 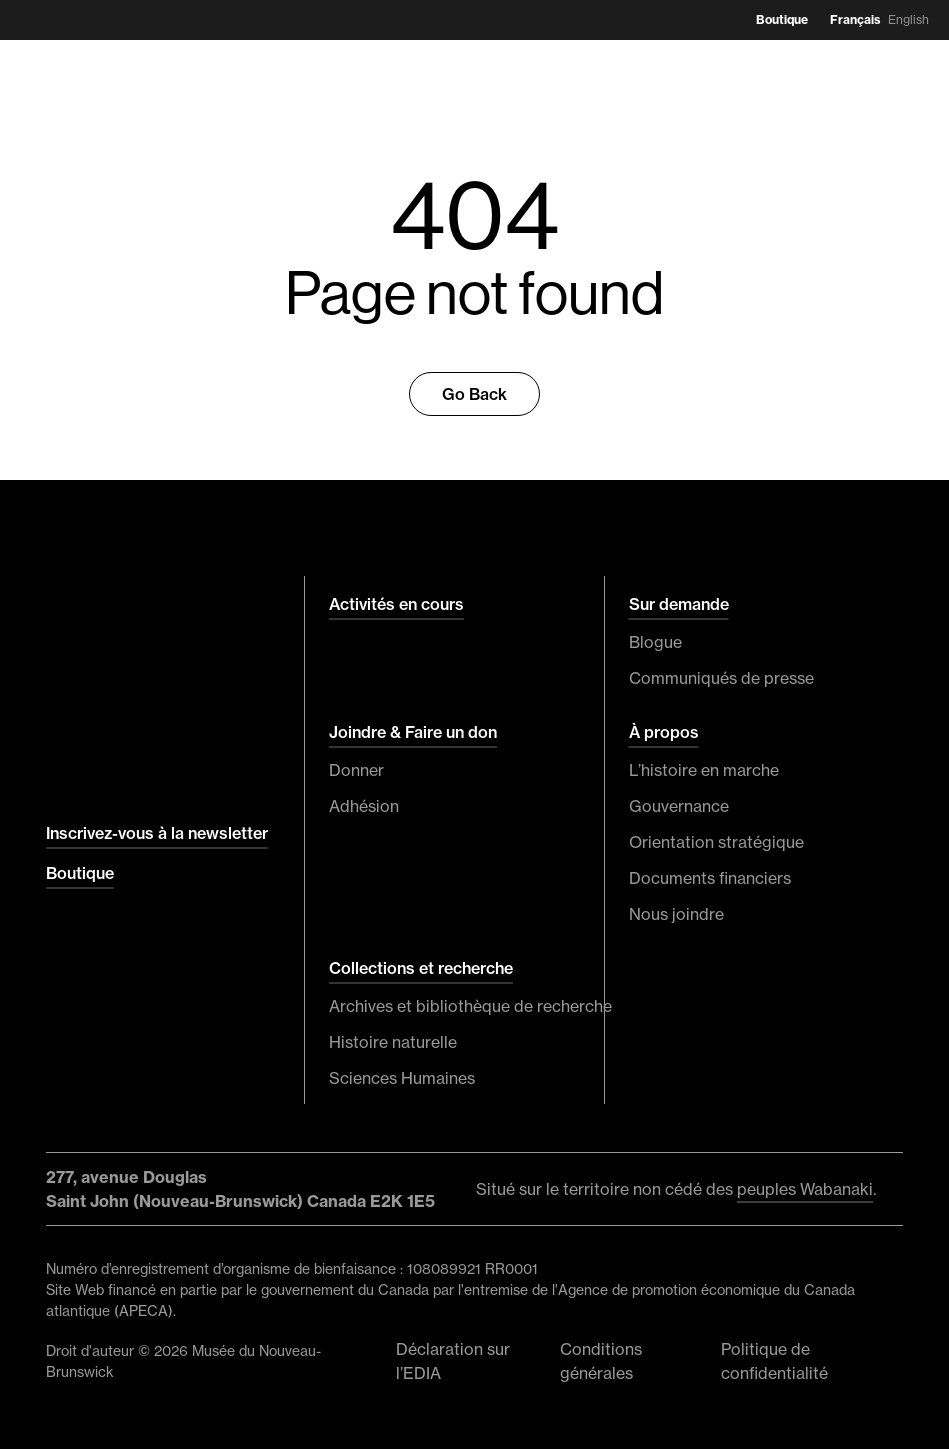 I want to click on L’histoire en marche, so click(x=704, y=770).